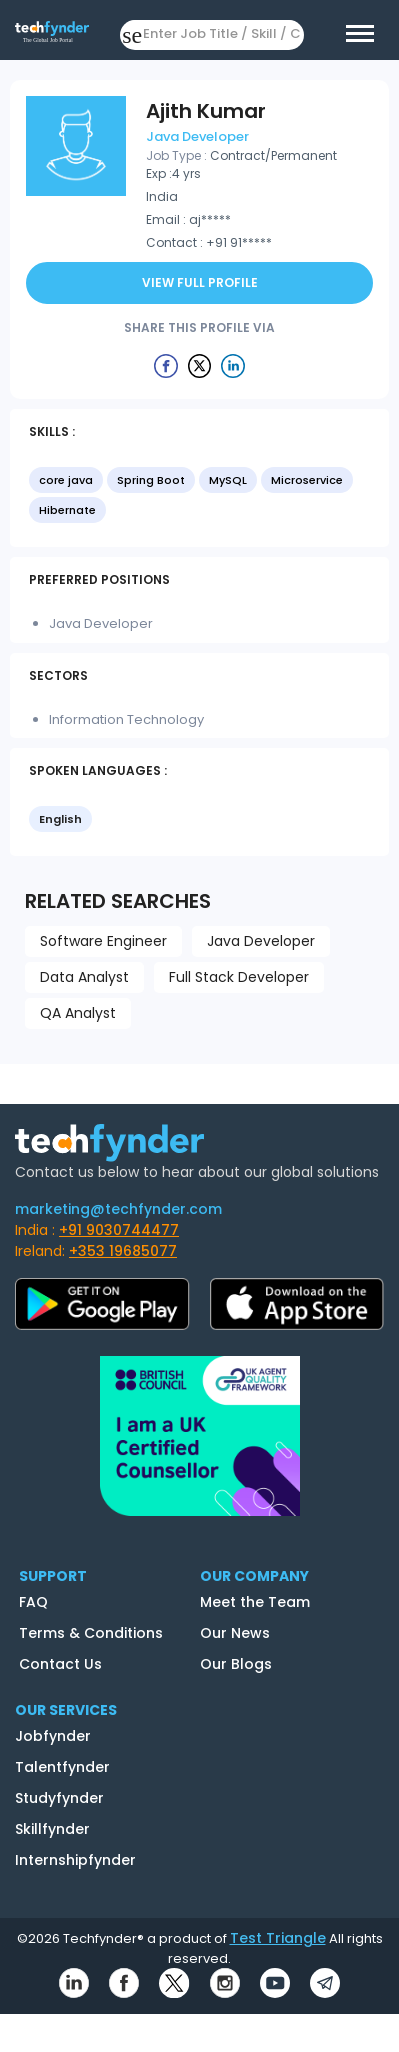 The height and width of the screenshot is (2052, 399). I want to click on Meet the Team, so click(255, 1602).